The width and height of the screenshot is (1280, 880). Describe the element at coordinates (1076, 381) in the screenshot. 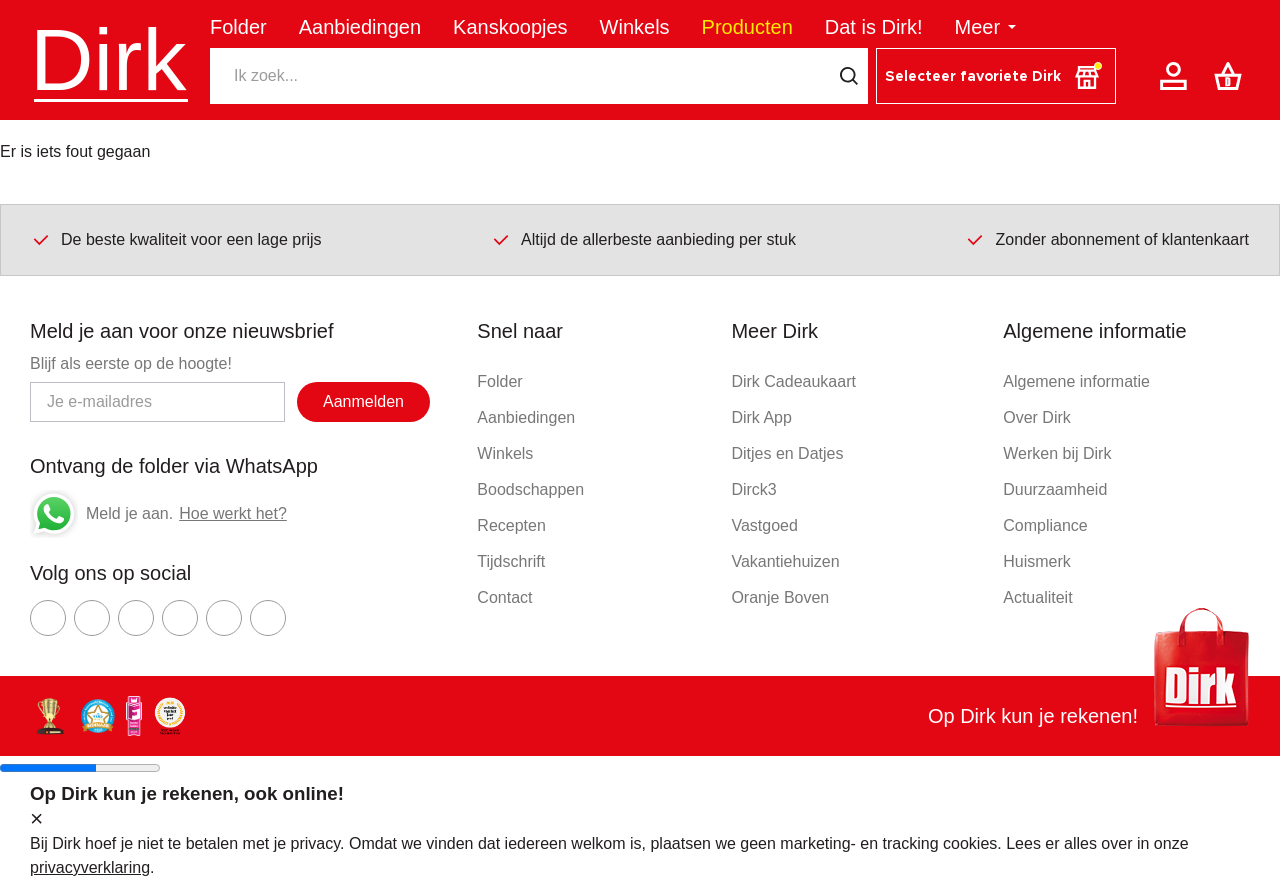

I see `Algemene informatie` at that location.